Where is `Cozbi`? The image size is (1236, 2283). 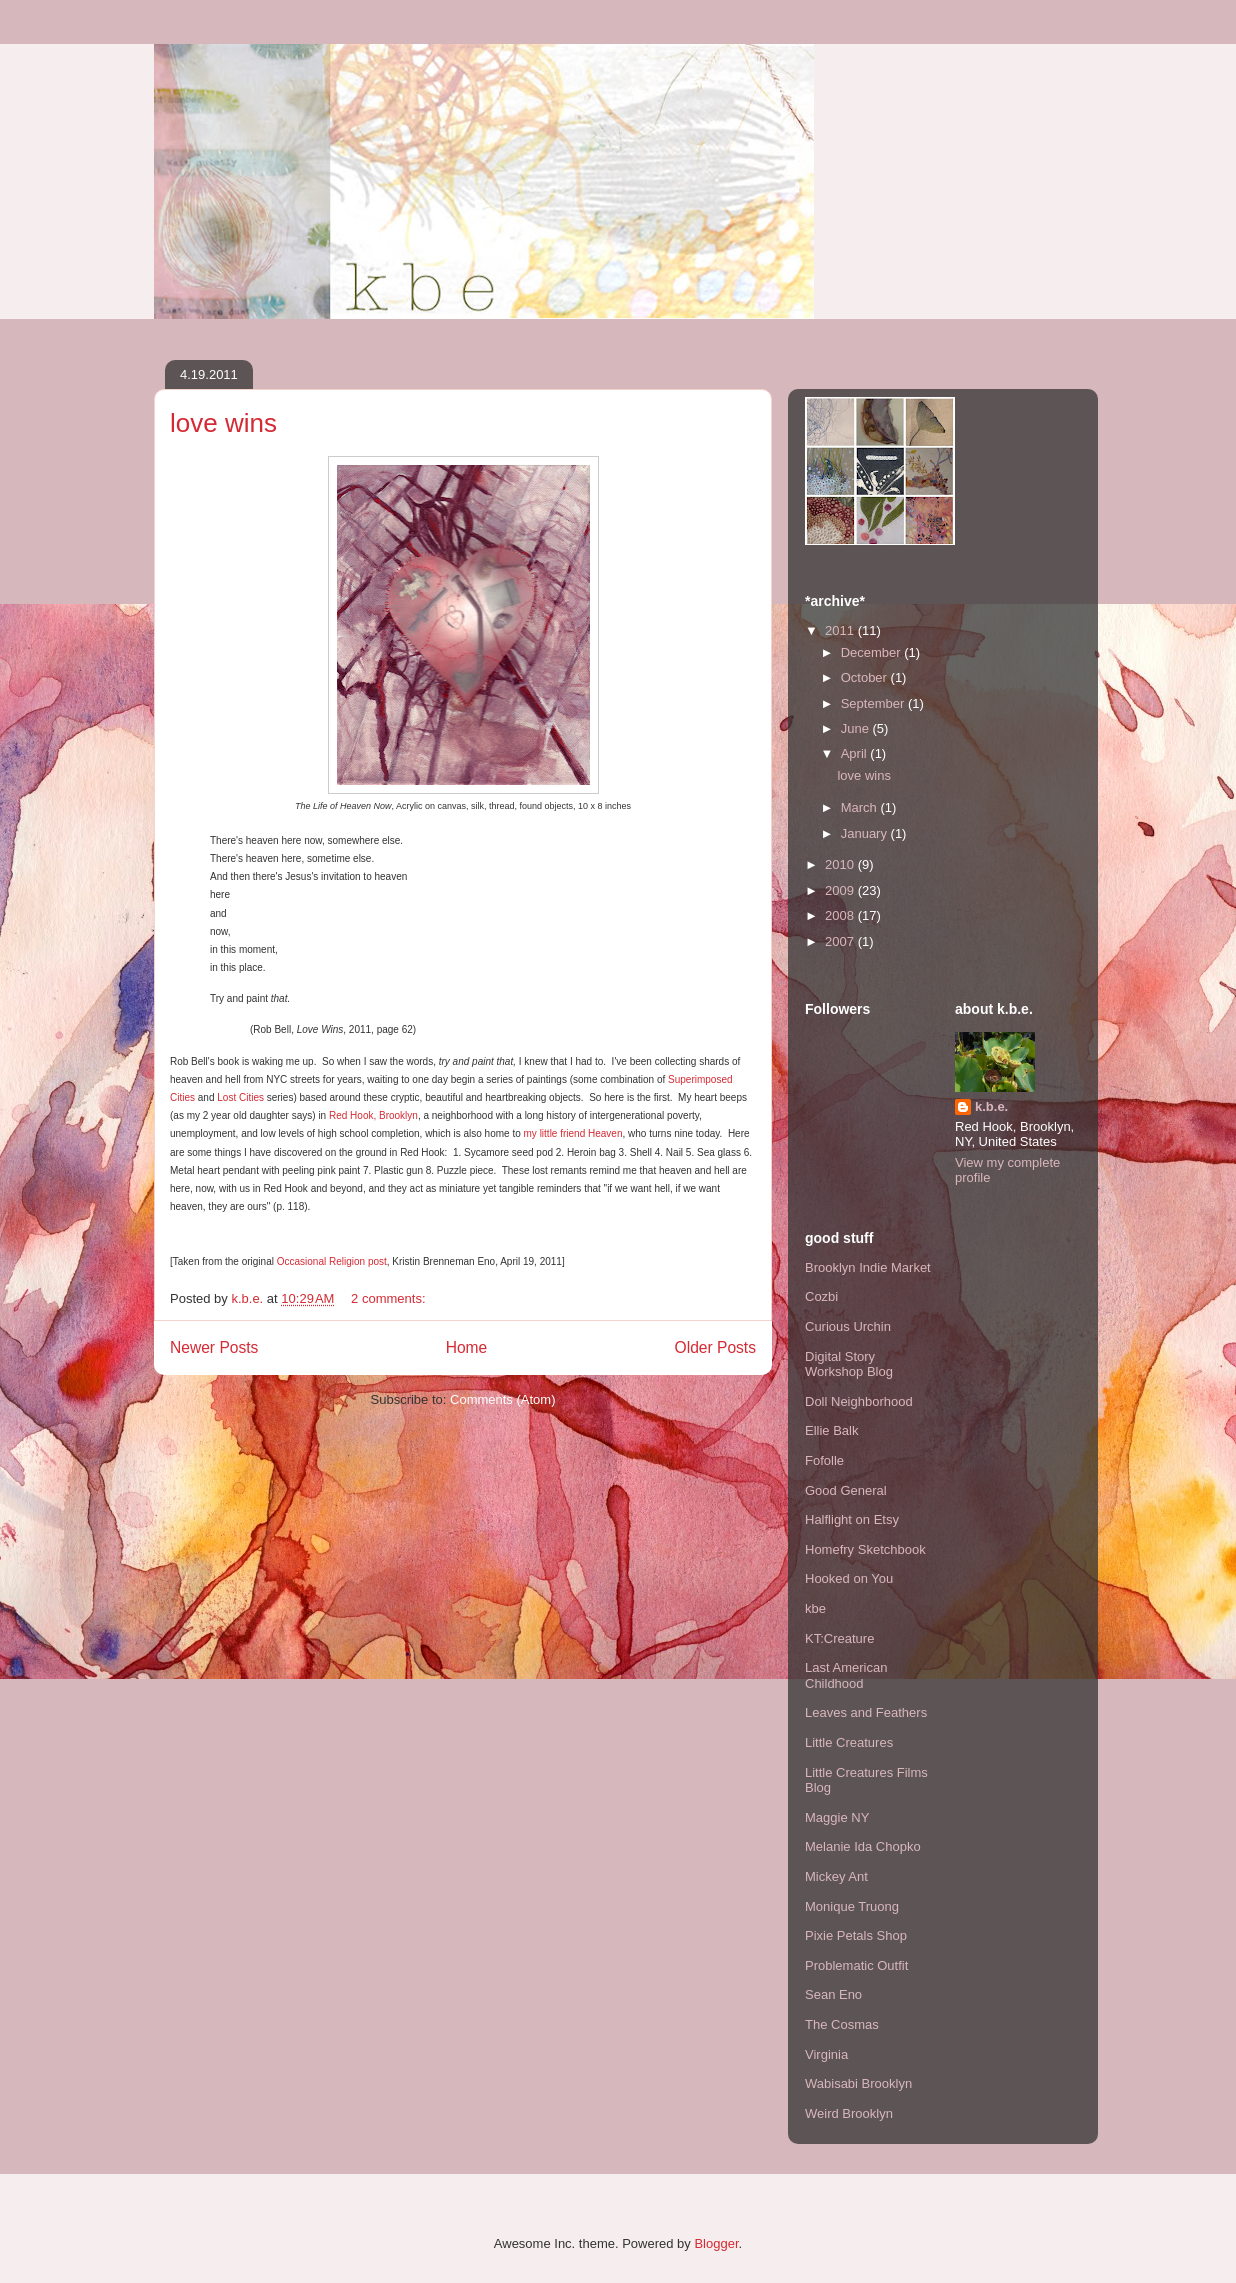
Cozbi is located at coordinates (821, 1296).